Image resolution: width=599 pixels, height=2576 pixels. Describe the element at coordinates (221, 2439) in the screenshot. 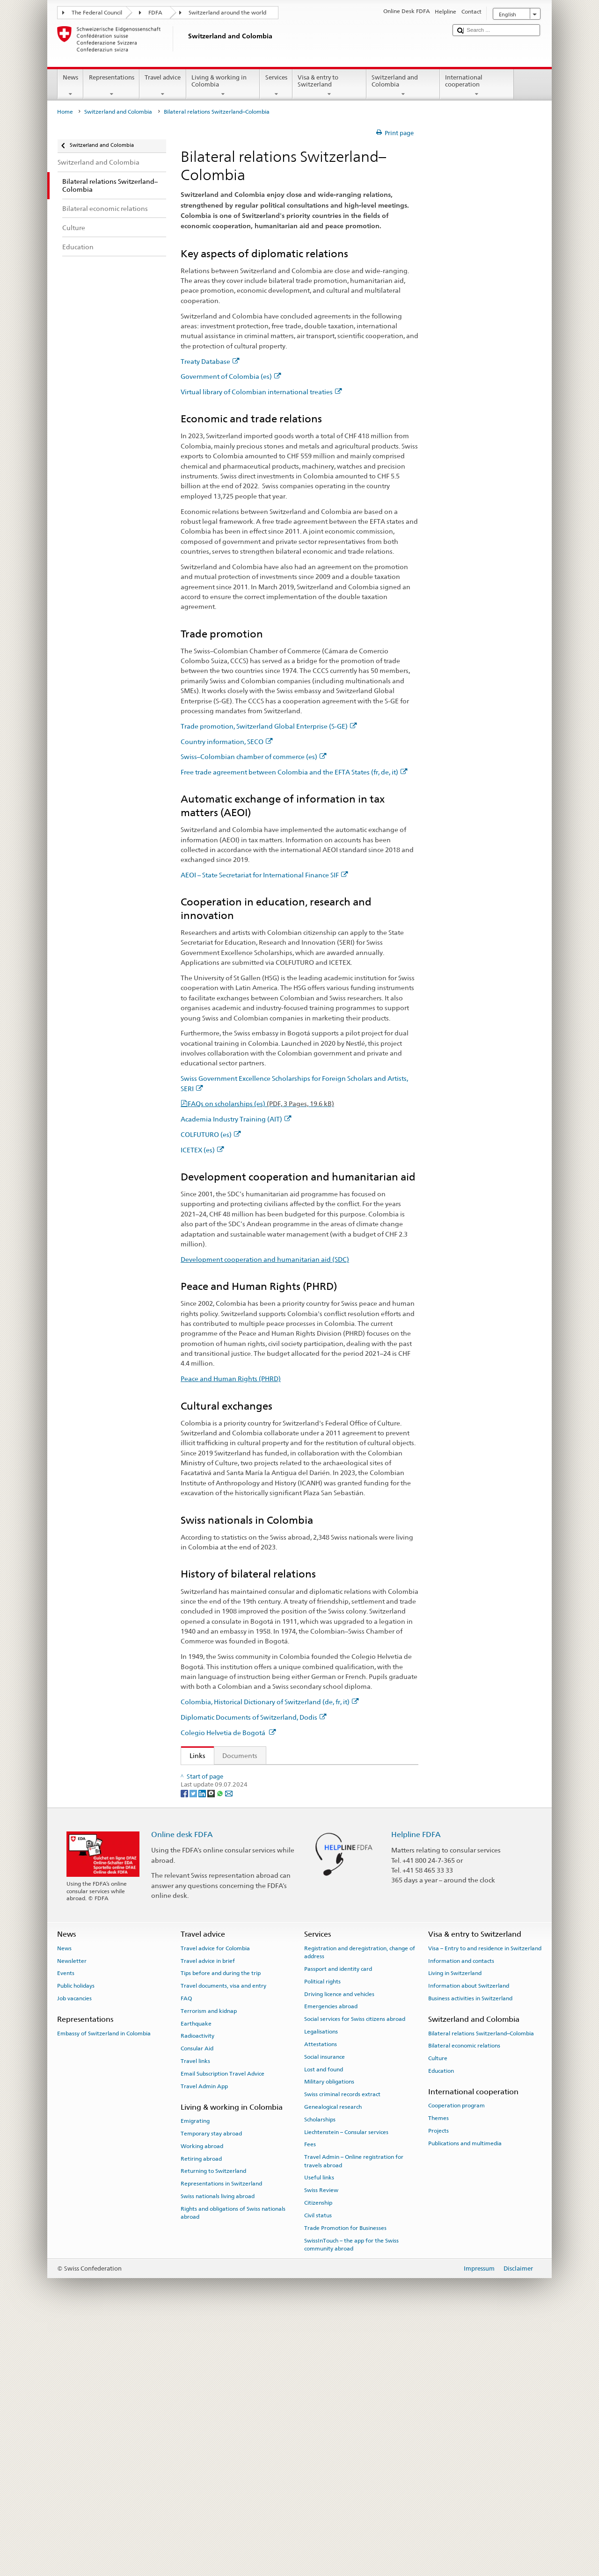

I see `Representations in Switzerland` at that location.